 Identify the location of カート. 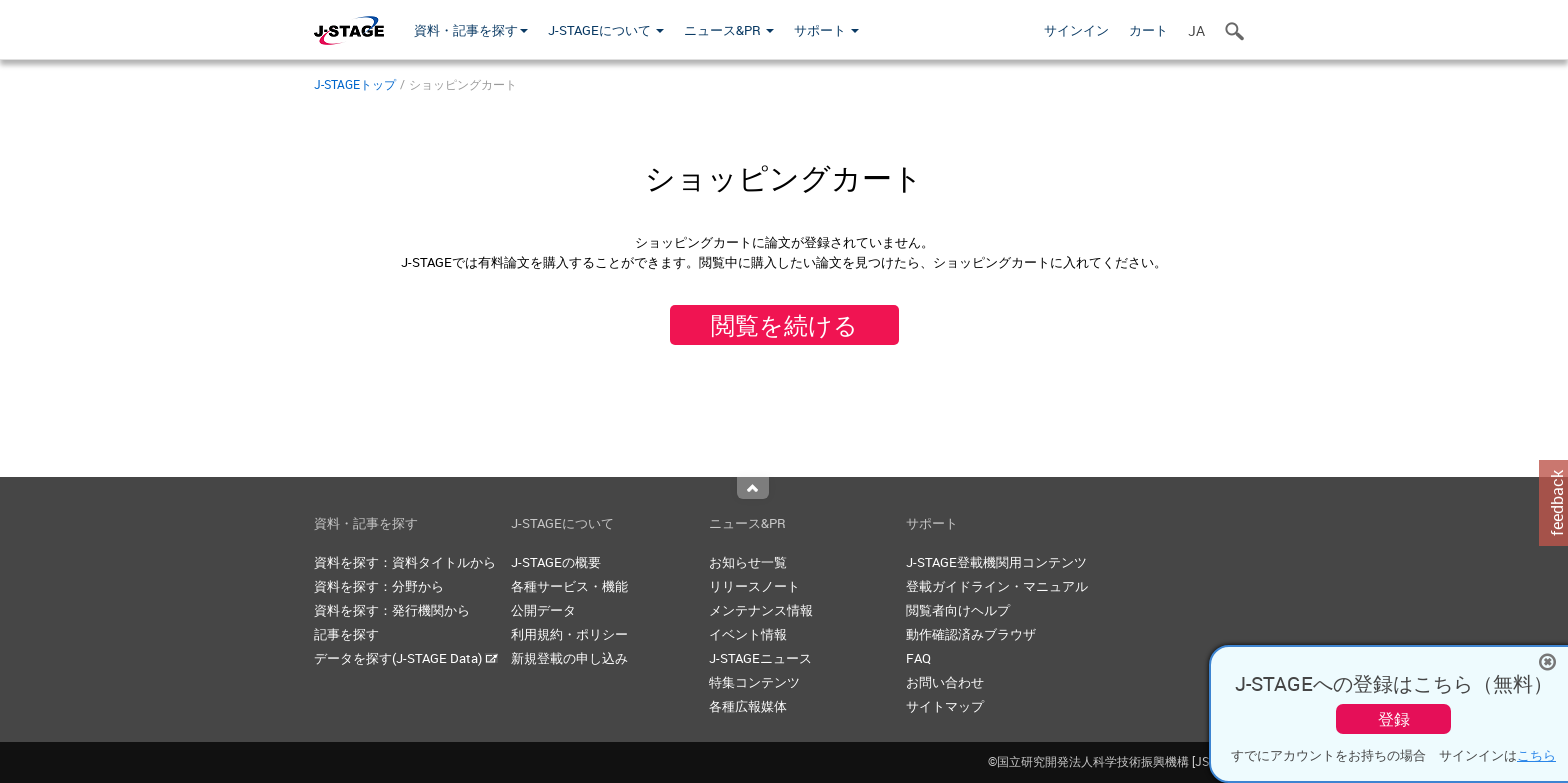
(1148, 30).